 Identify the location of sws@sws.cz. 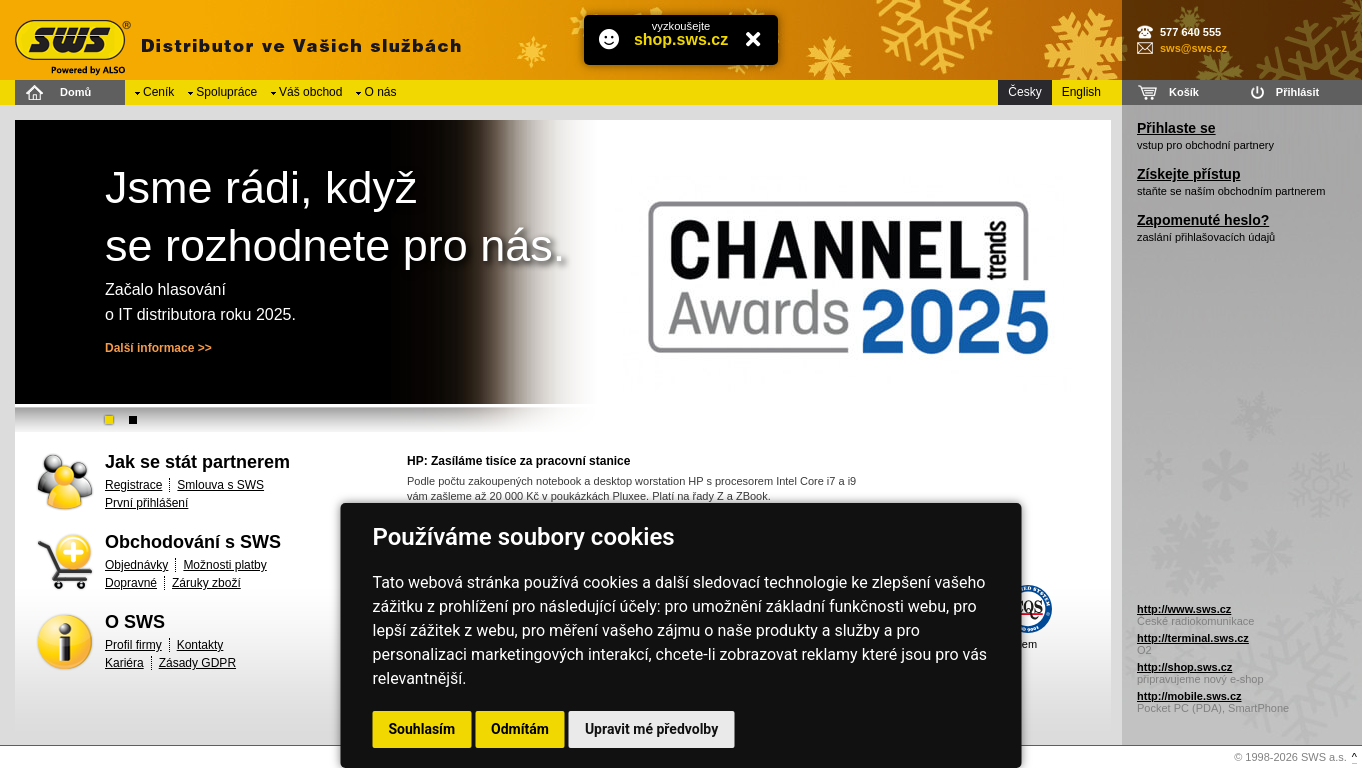
(1193, 48).